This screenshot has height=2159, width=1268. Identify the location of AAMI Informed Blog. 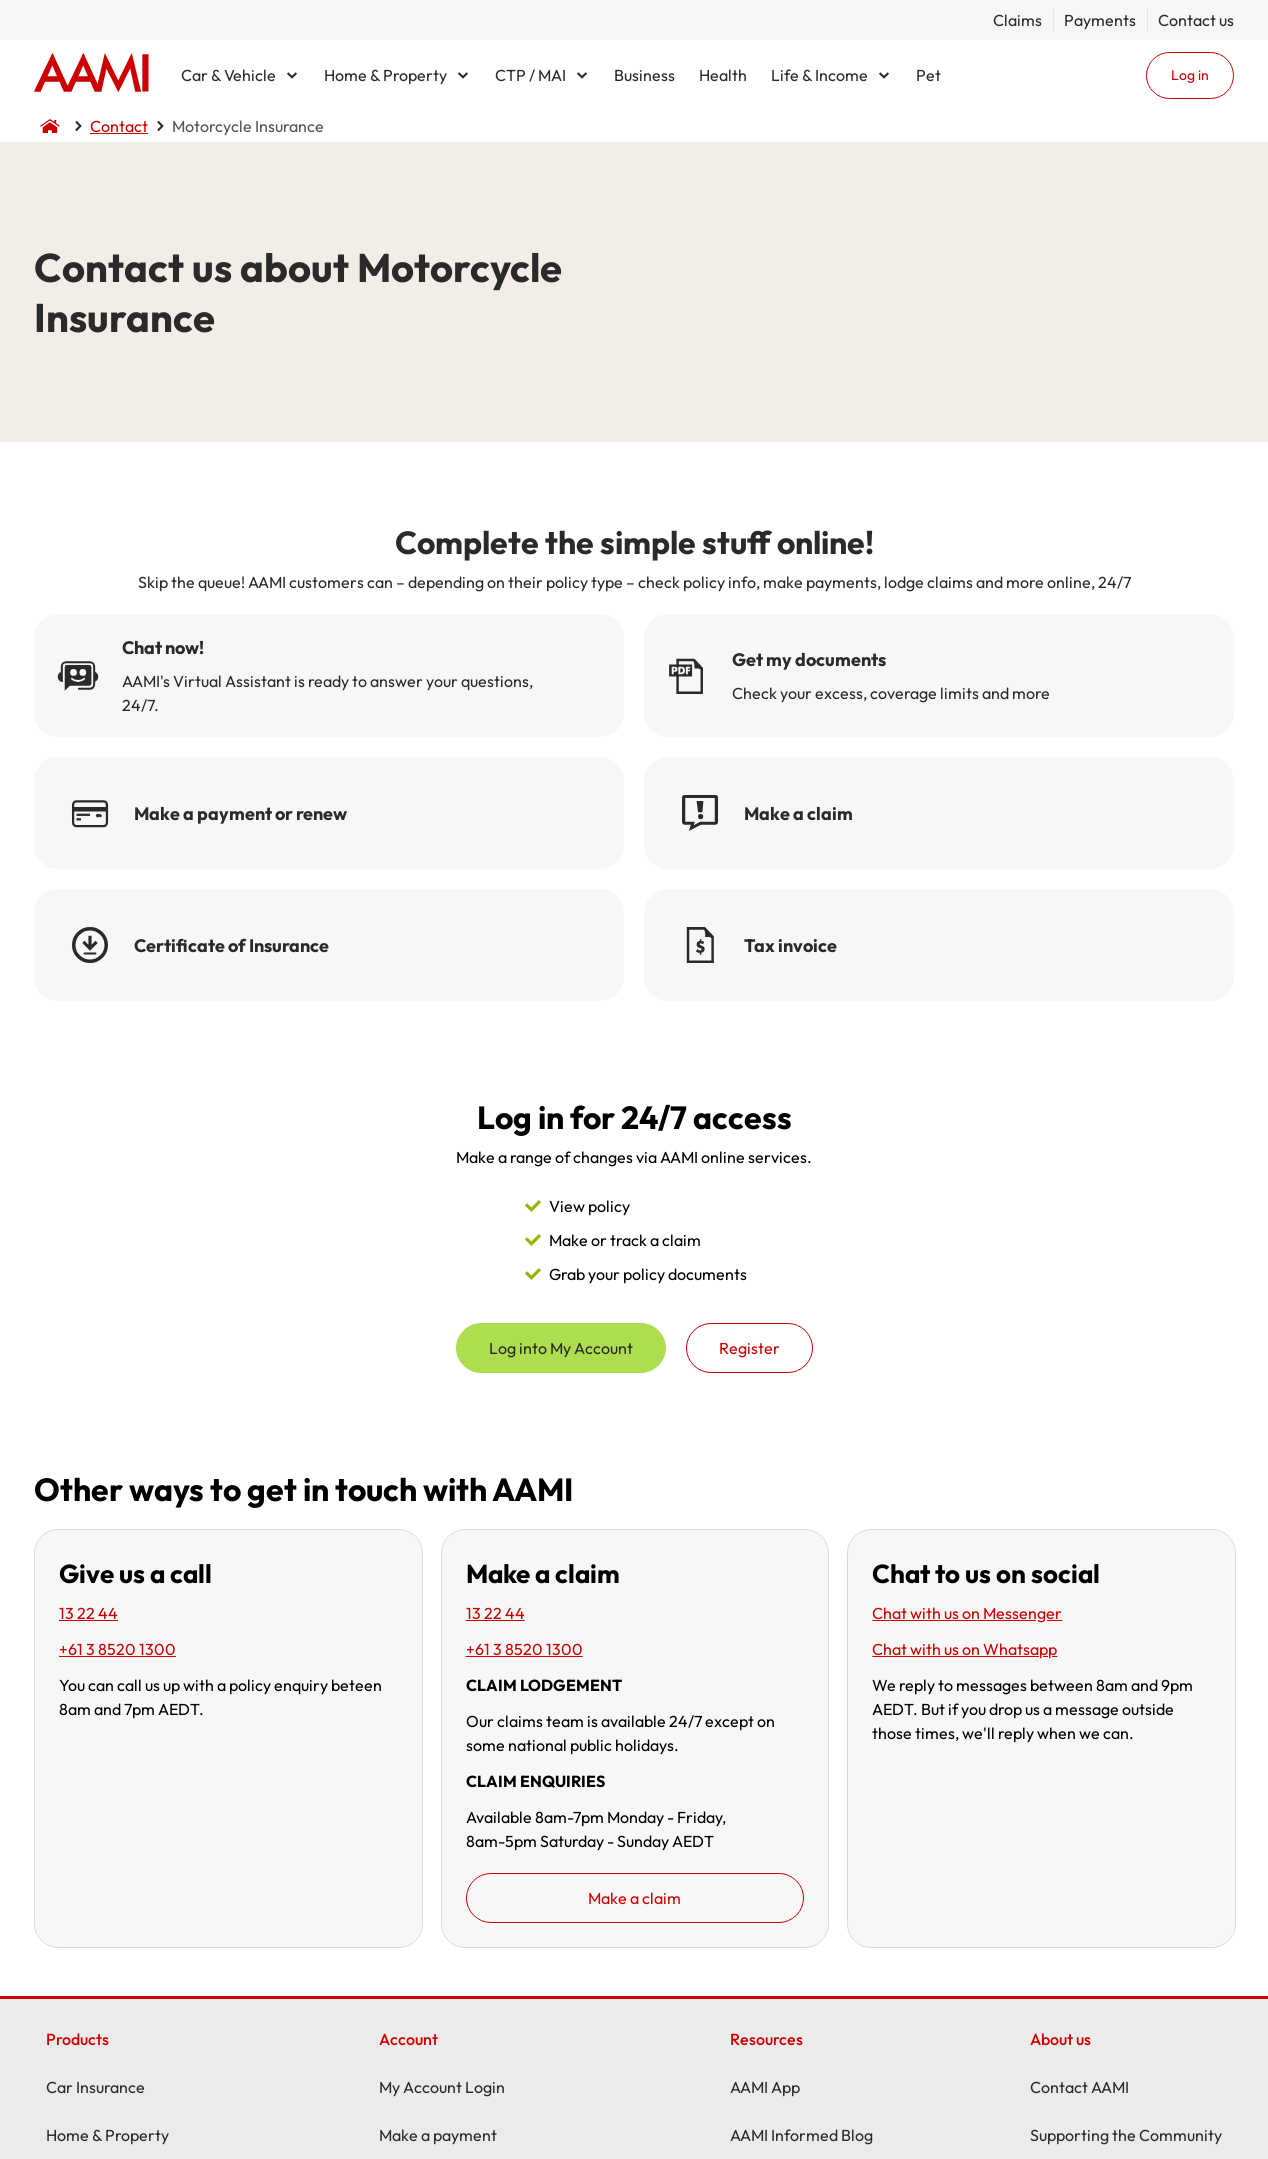
(801, 2135).